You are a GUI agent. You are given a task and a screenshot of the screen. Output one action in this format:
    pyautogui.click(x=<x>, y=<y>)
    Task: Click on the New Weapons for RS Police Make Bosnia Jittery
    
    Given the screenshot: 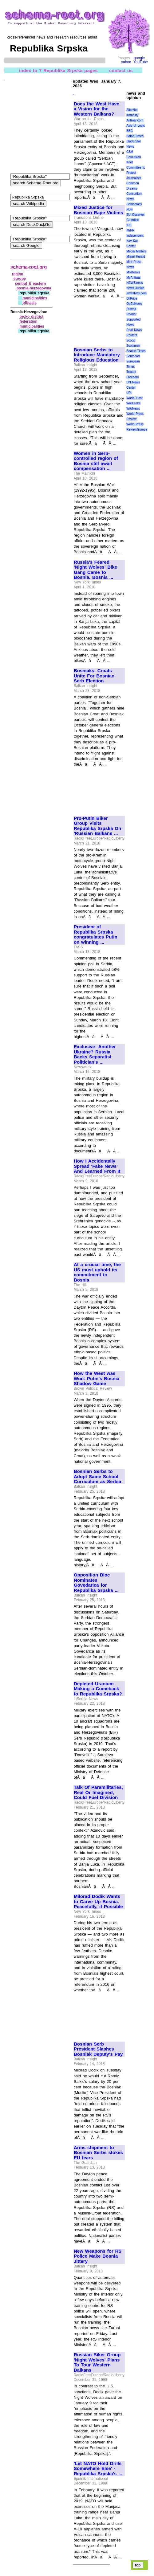 What is the action you would take?
    pyautogui.click(x=97, y=2256)
    